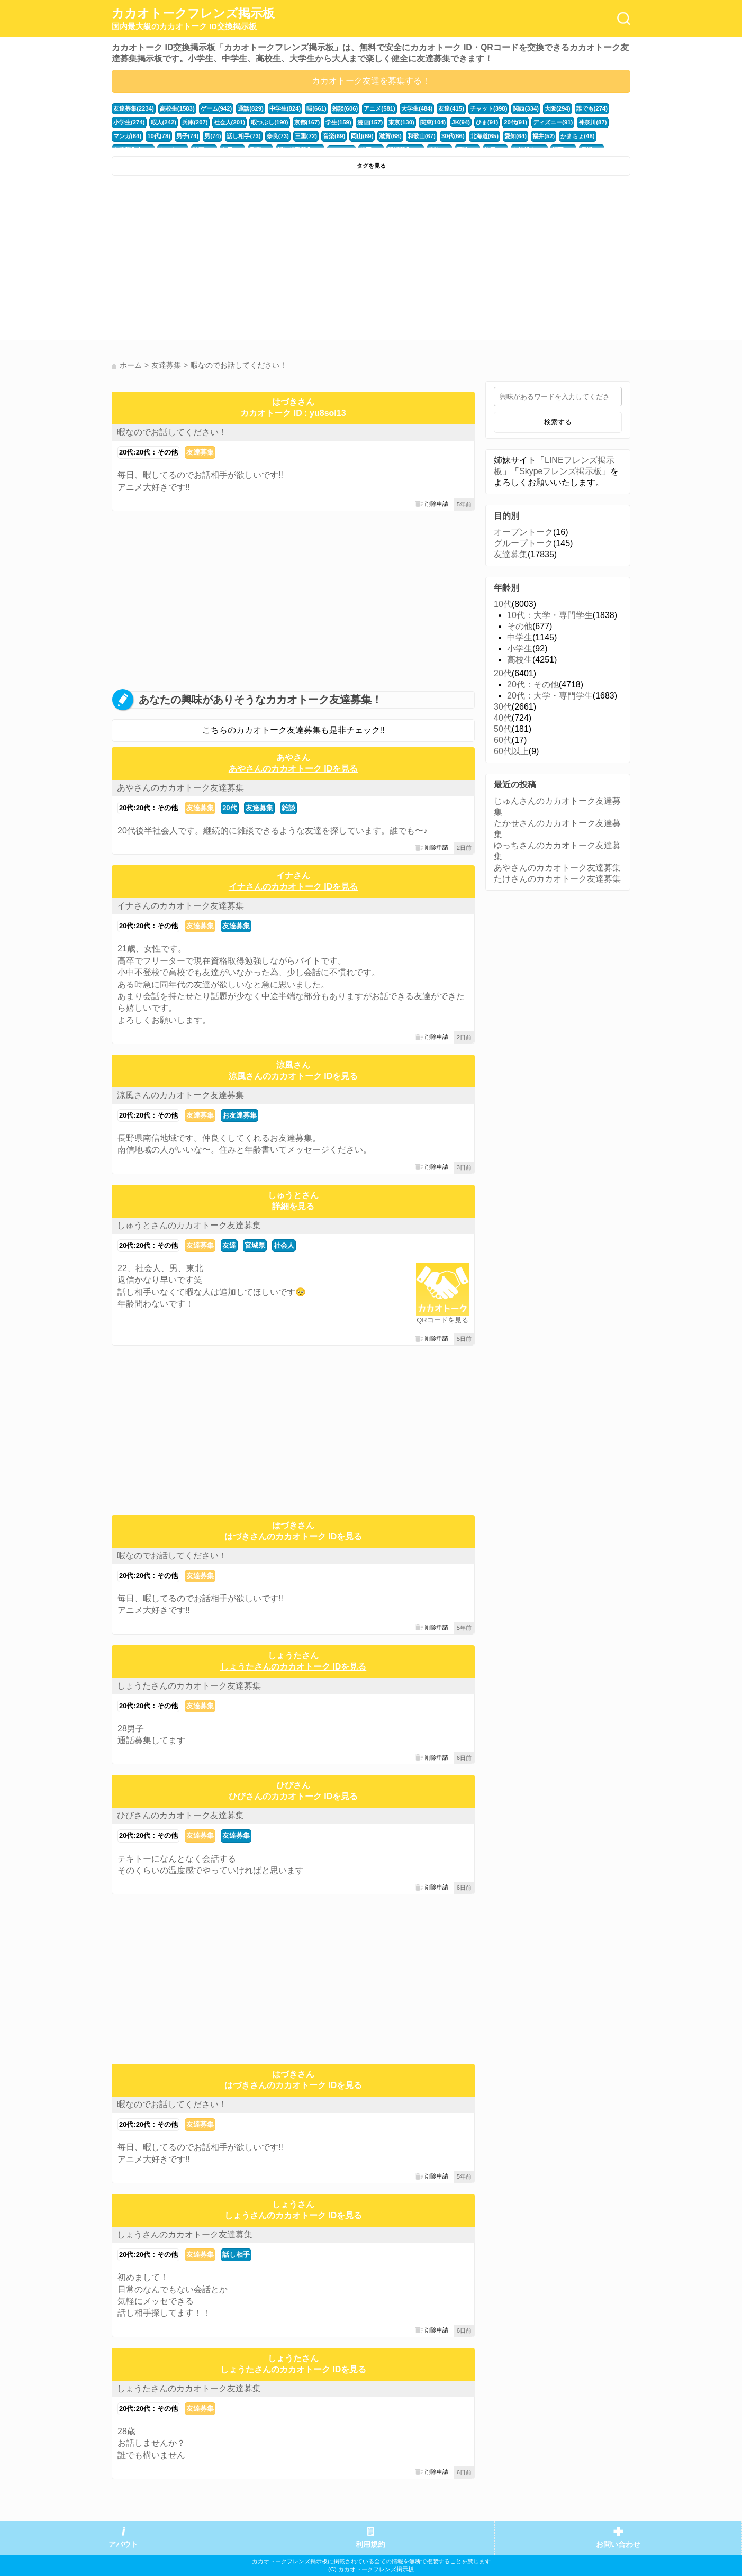 This screenshot has height=2576, width=742. What do you see at coordinates (269, 122) in the screenshot?
I see `暇つぶし(190)` at bounding box center [269, 122].